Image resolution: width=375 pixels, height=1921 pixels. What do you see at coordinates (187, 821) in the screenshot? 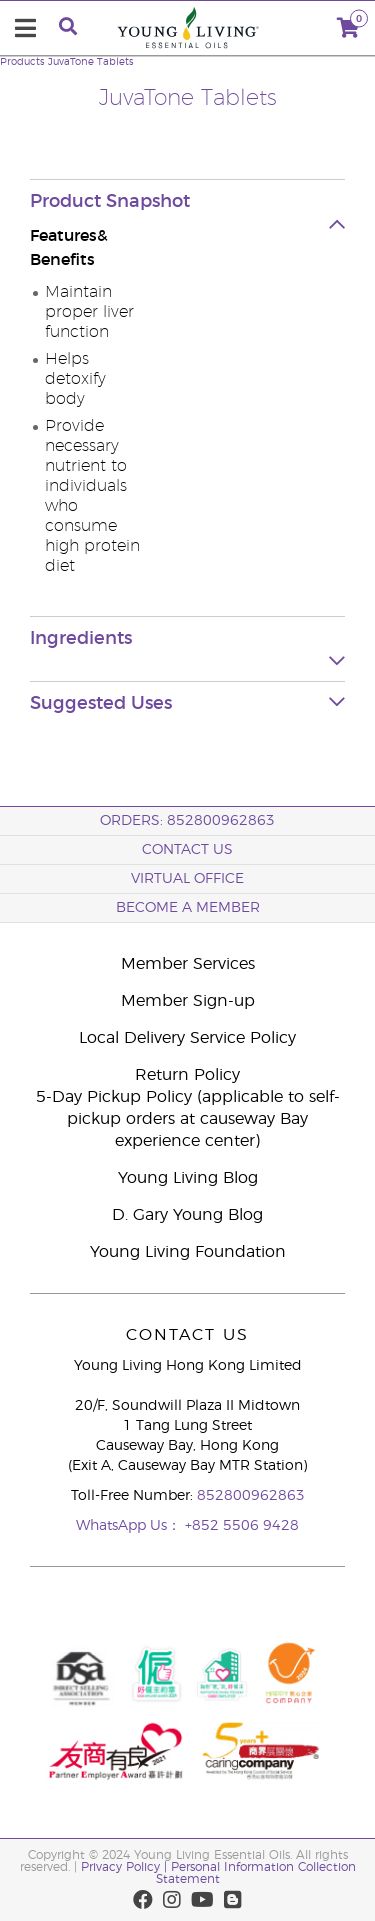
I see `ORDERS: 852800962863` at bounding box center [187, 821].